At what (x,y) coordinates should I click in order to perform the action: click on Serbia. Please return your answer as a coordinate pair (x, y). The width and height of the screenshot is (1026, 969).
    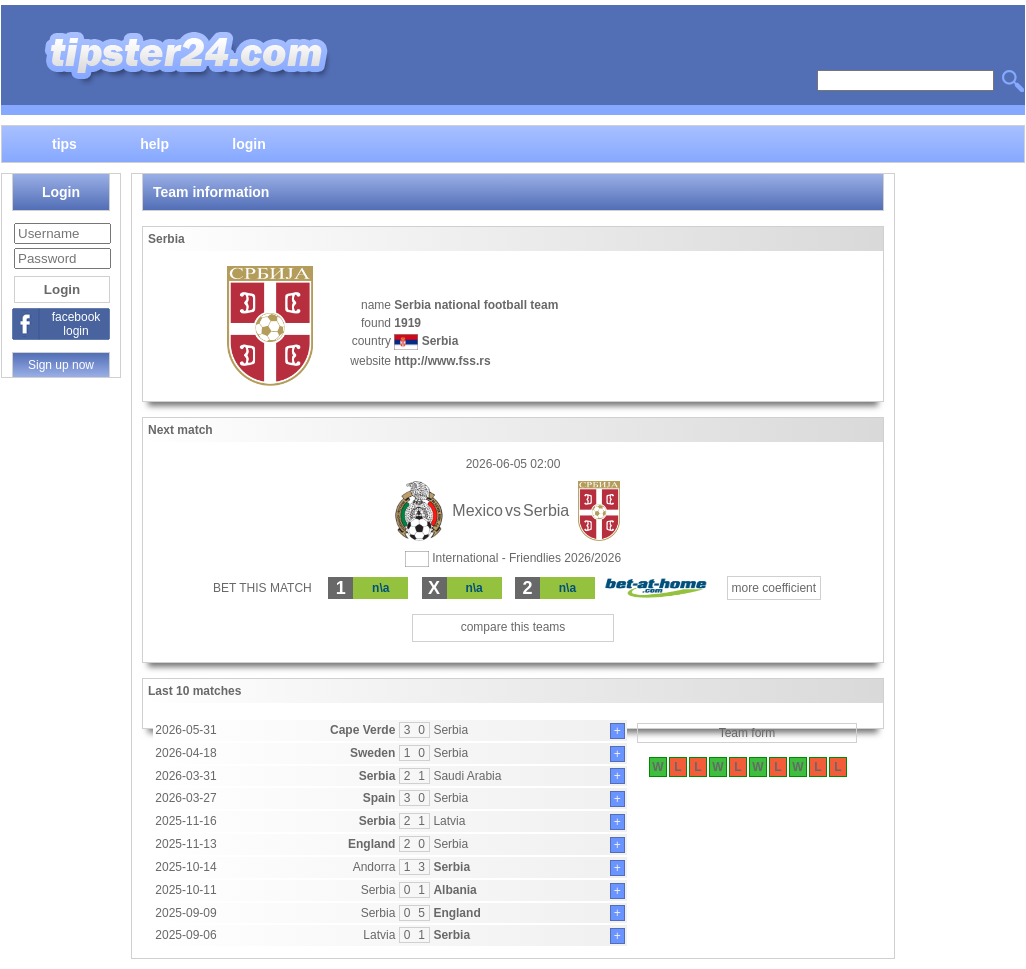
    Looking at the image, I should click on (450, 730).